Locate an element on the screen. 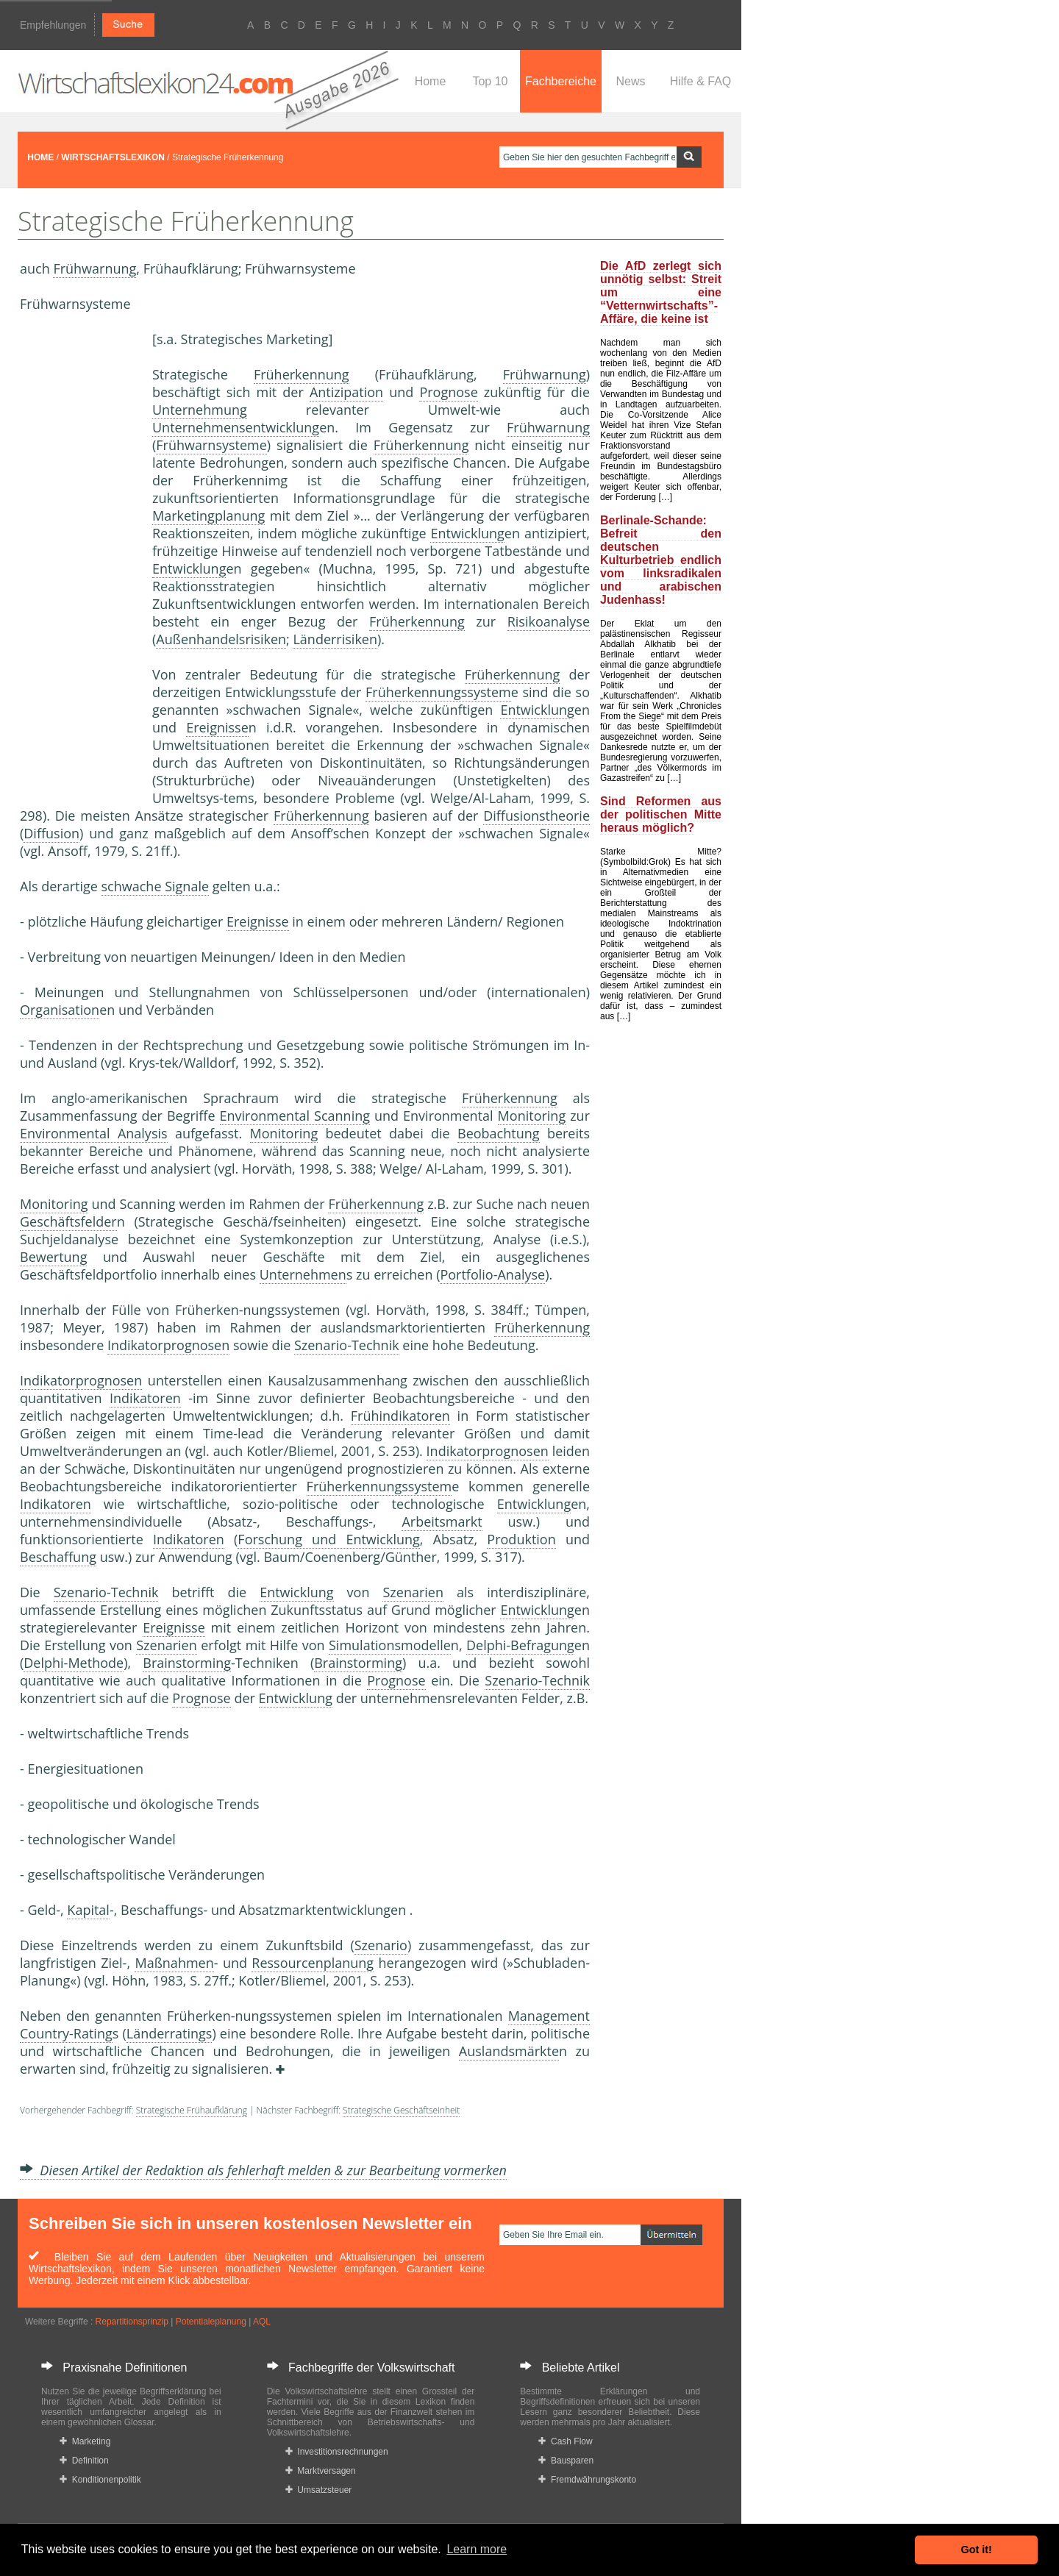  Sind Reformen aus der politischen Mitte heraus möglich? is located at coordinates (660, 814).